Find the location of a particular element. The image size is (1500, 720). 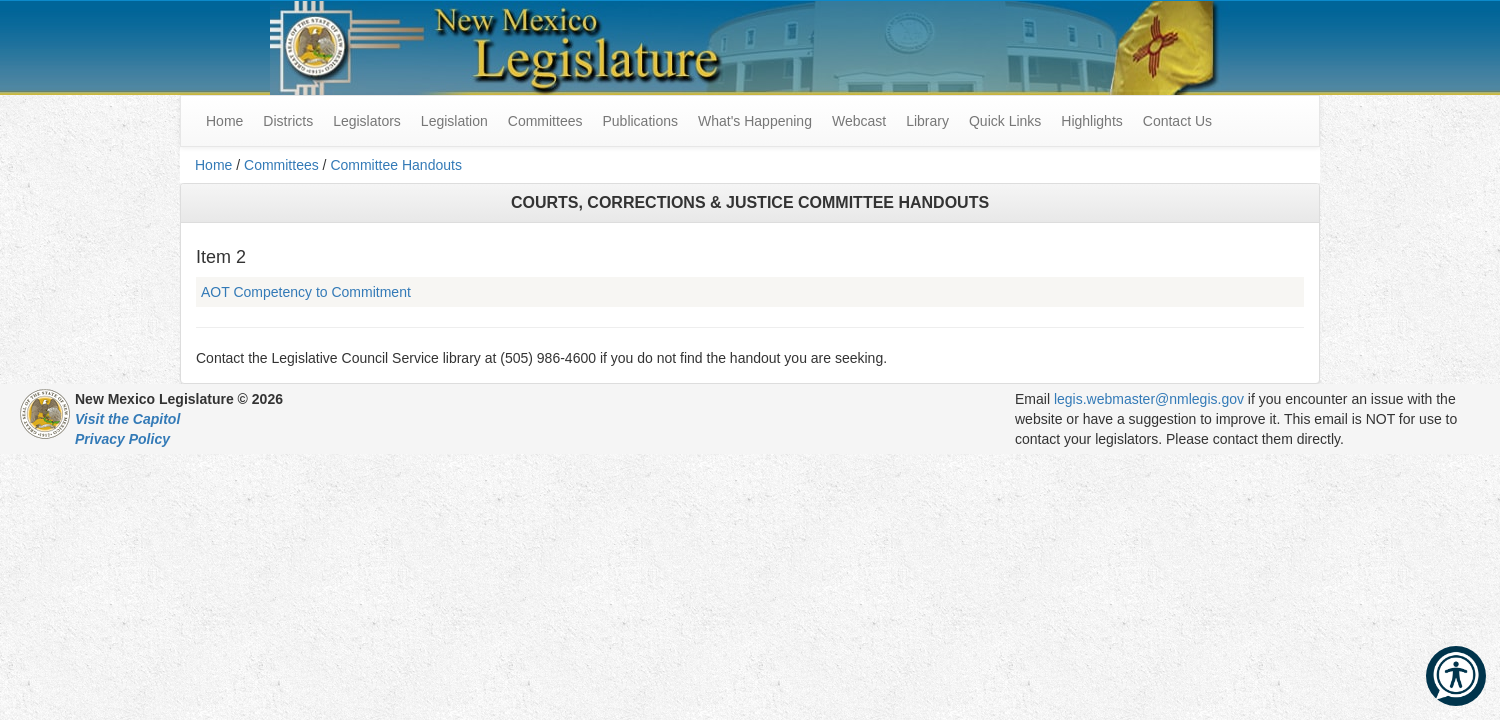

Webcast is located at coordinates (859, 121).